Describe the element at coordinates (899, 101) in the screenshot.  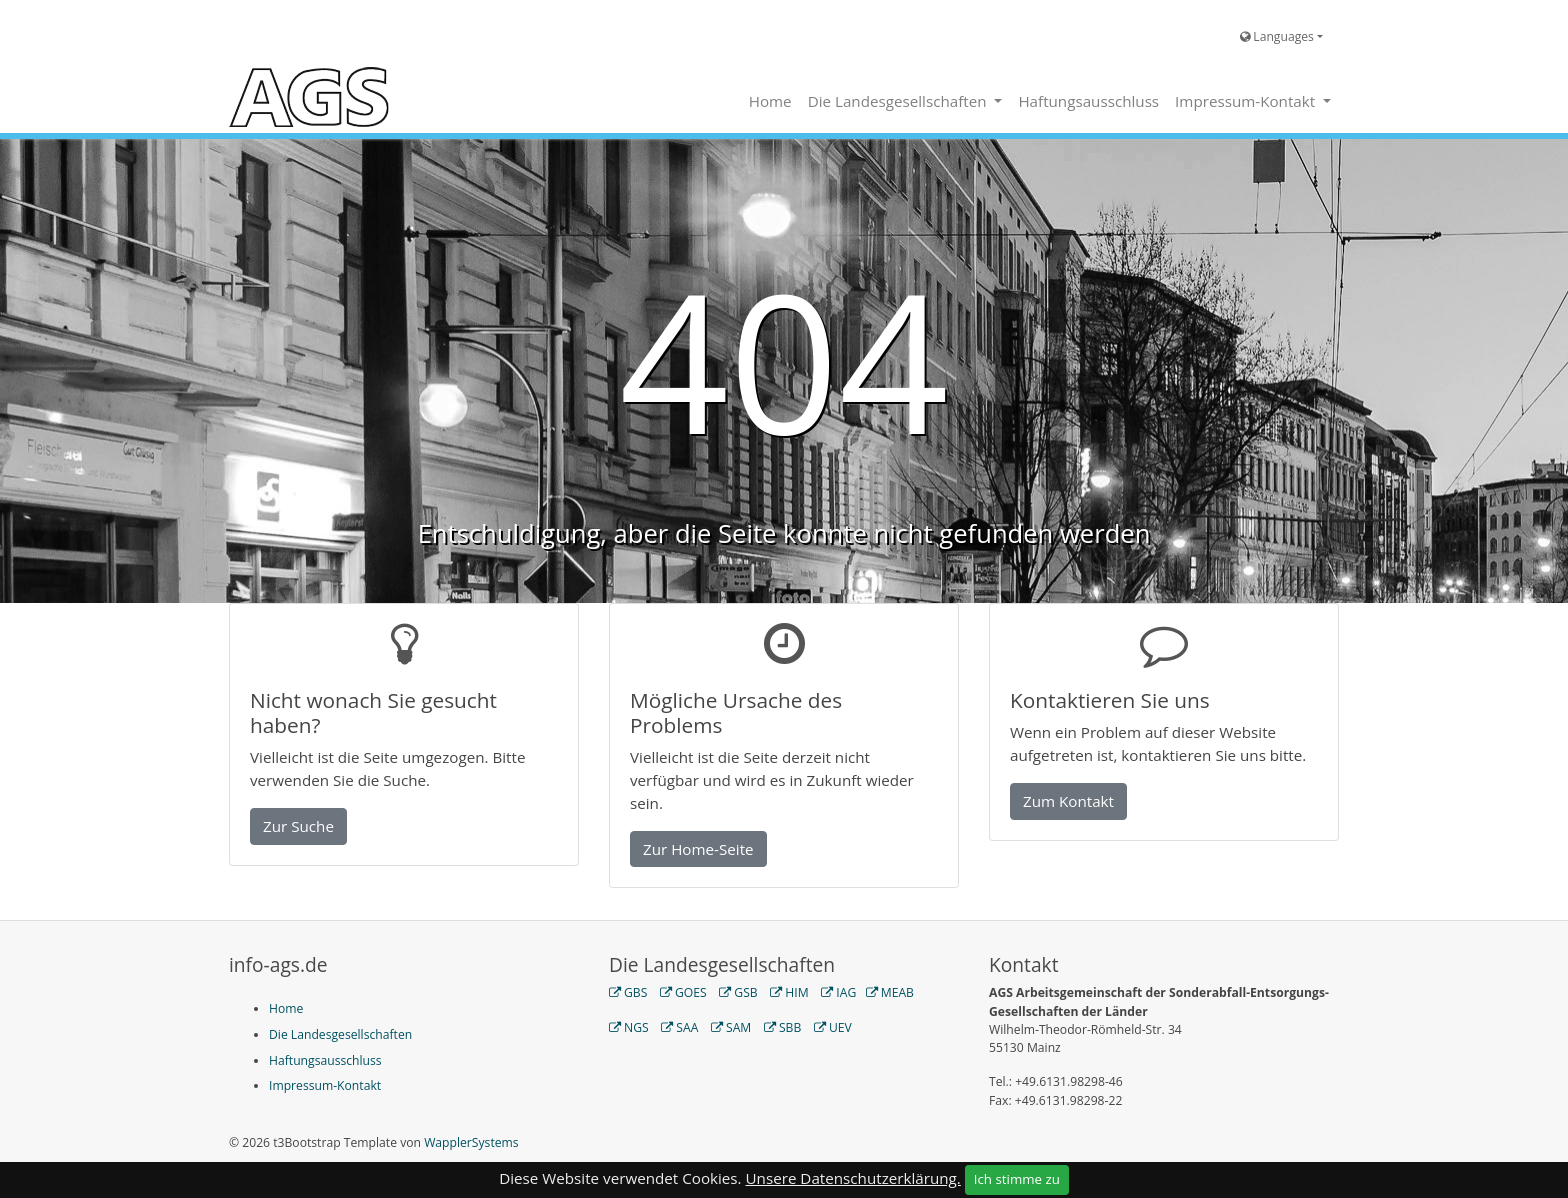
I see `Die Landesgesellschaften` at that location.